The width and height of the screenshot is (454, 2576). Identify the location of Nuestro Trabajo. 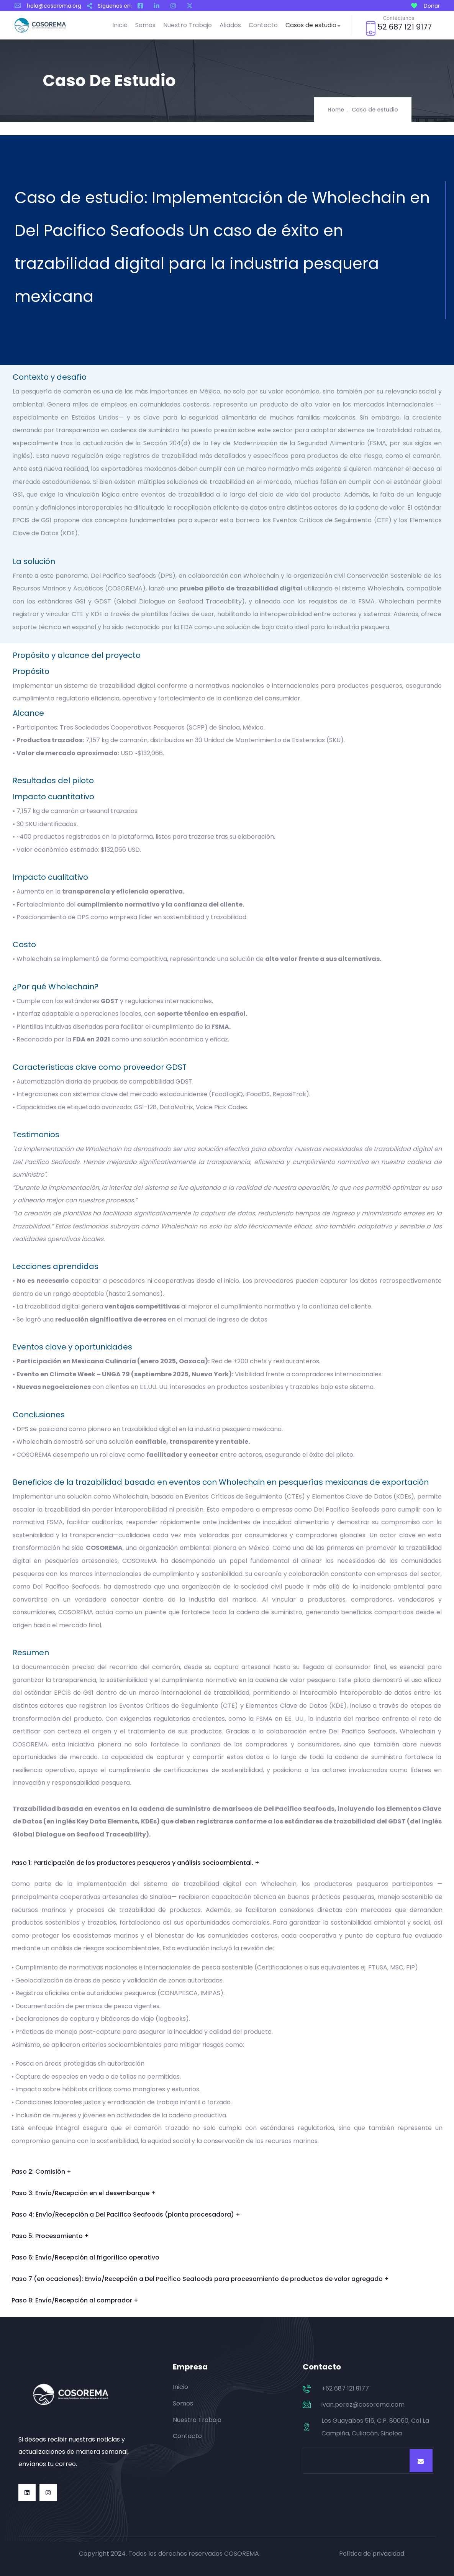
(187, 25).